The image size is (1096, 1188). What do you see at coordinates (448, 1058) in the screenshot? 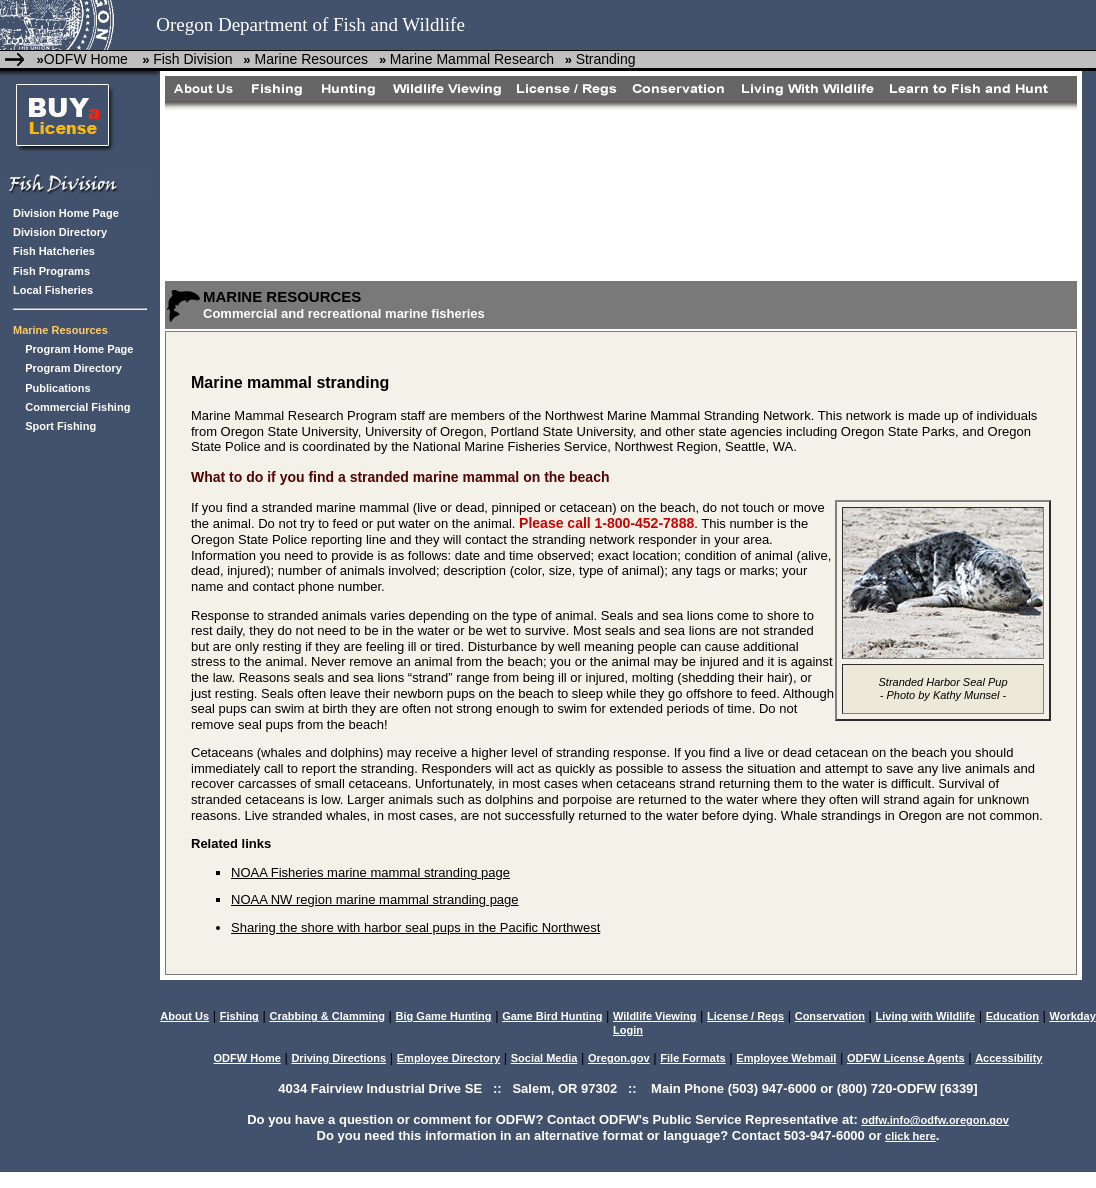
I see `Employee Directory` at bounding box center [448, 1058].